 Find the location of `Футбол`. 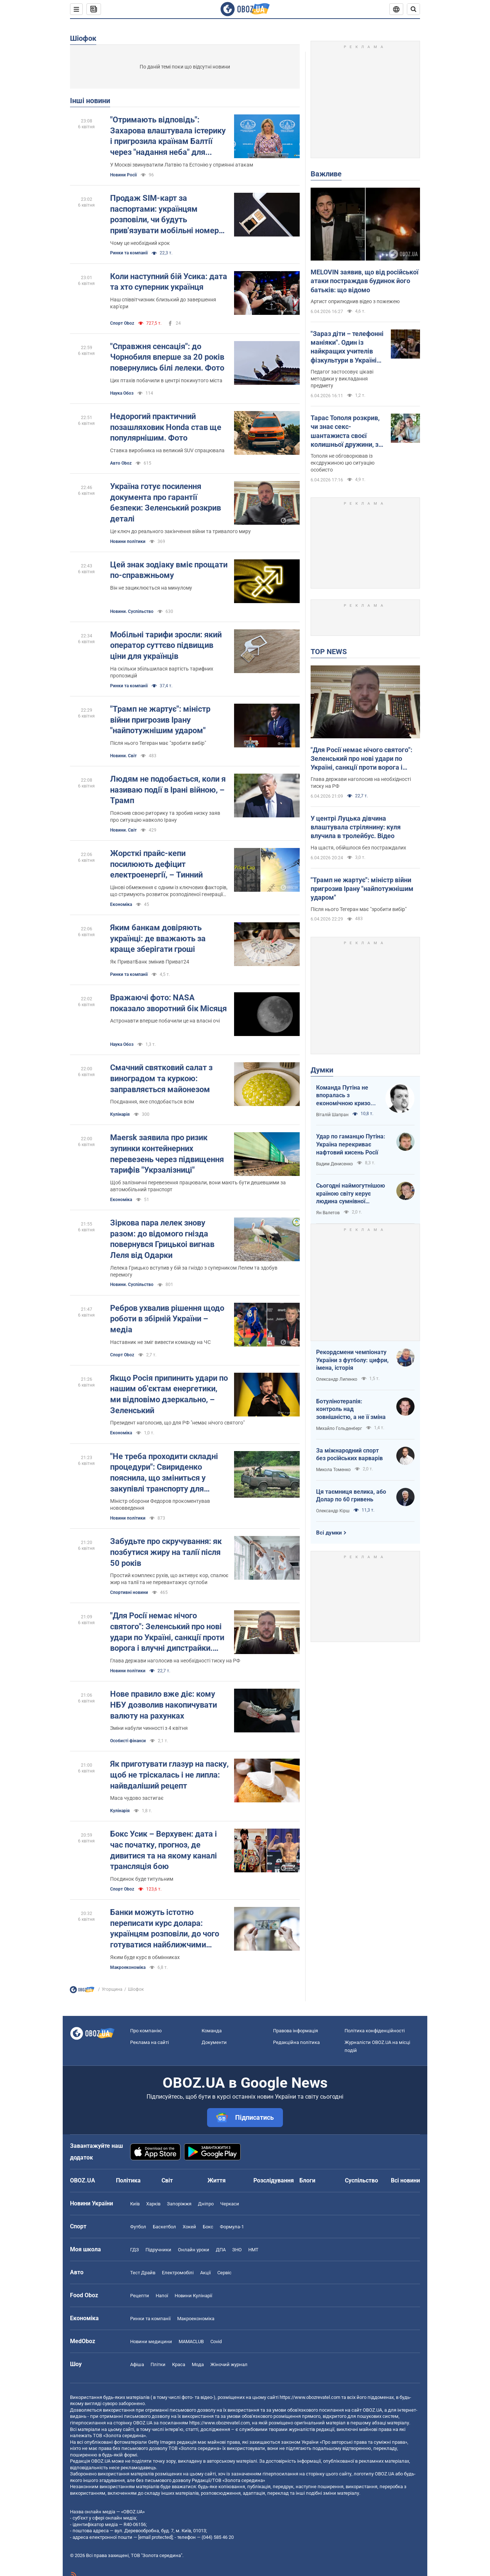

Футбол is located at coordinates (138, 2226).